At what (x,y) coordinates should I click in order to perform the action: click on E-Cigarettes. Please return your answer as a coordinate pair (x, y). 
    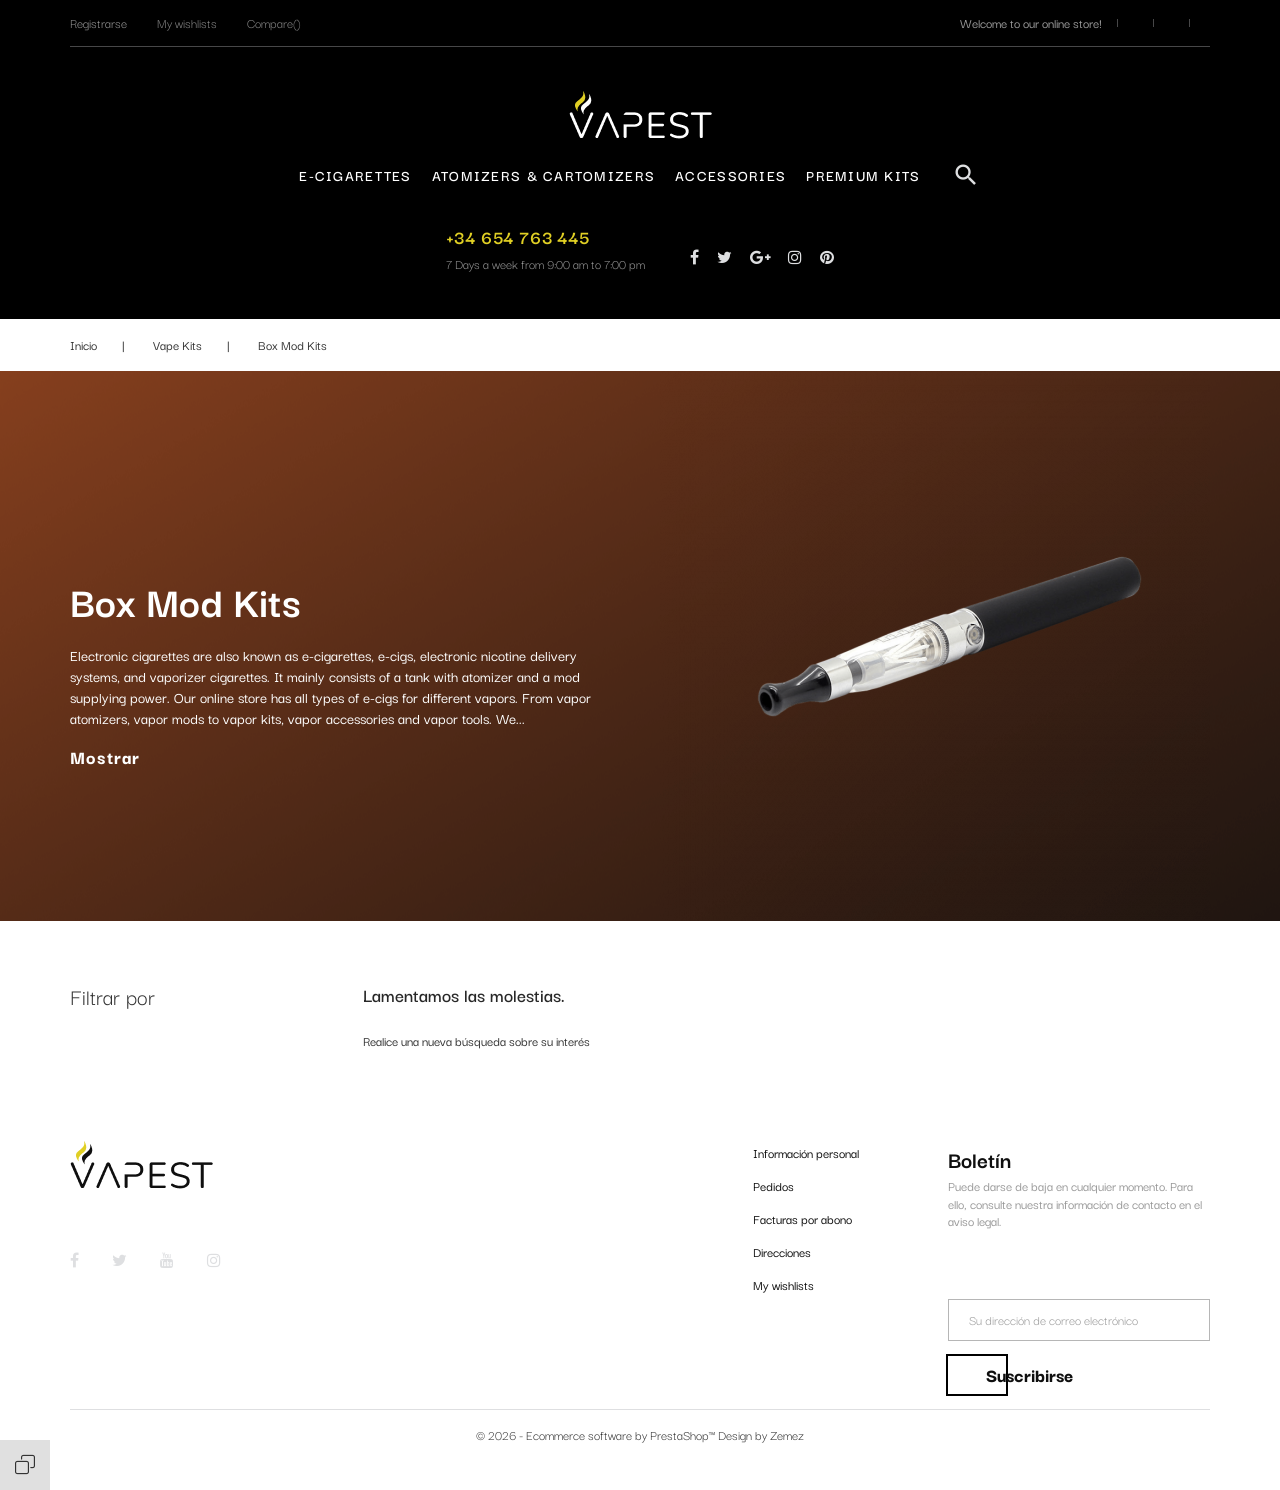
    Looking at the image, I should click on (355, 175).